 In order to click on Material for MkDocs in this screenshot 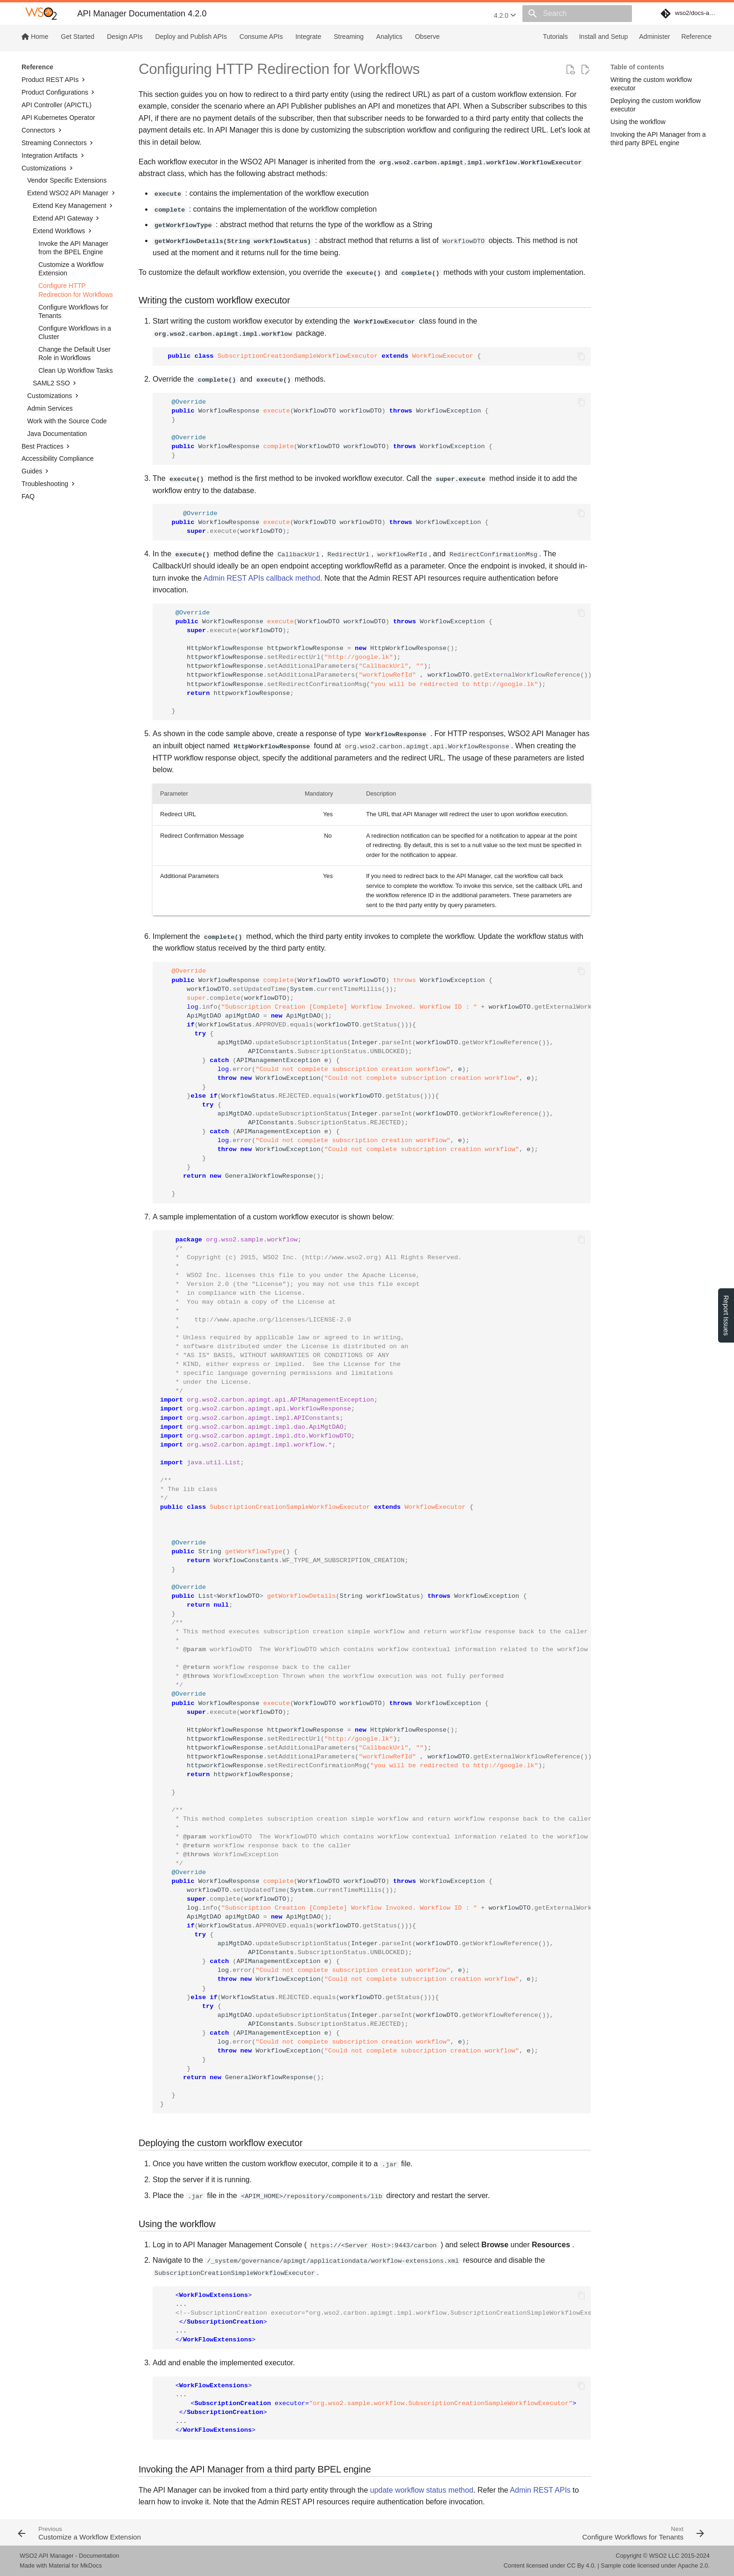, I will do `click(75, 2565)`.